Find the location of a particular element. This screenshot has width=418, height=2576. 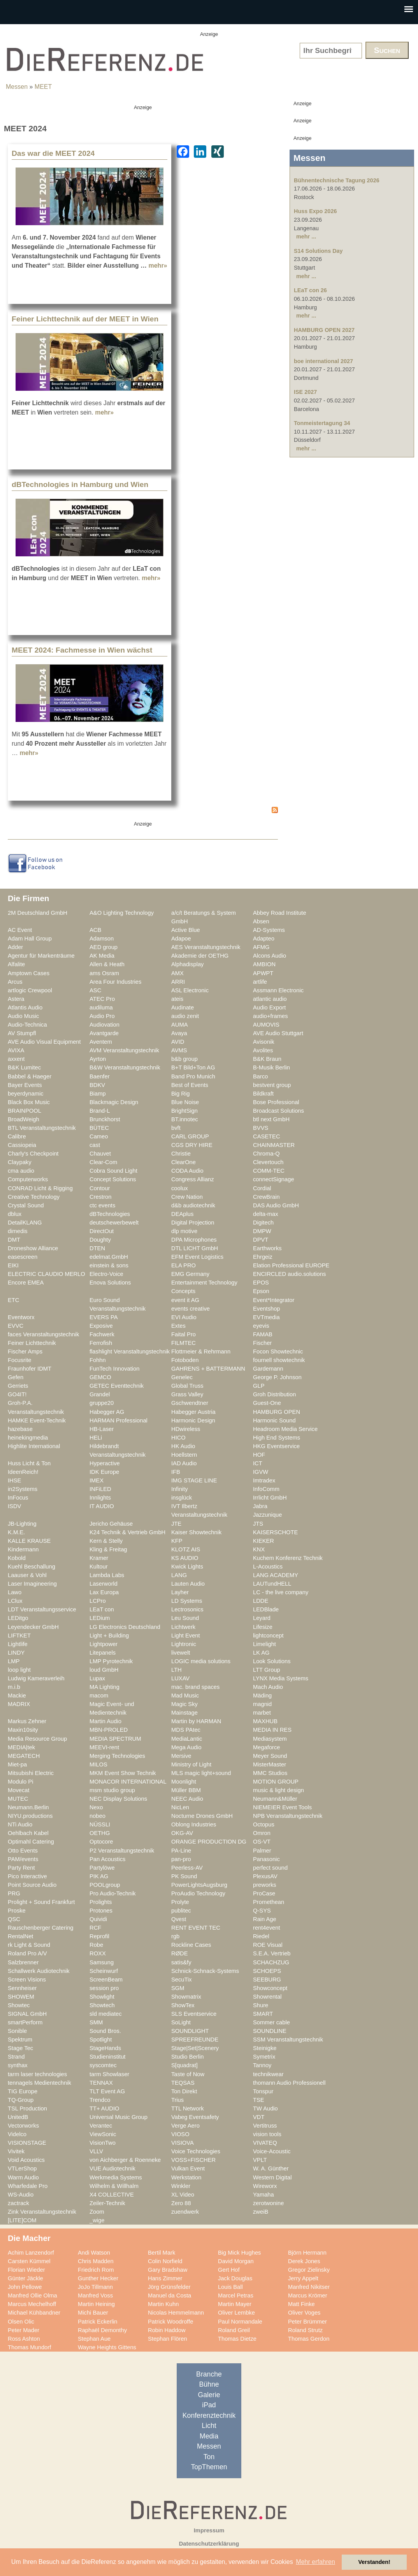

ISDV is located at coordinates (14, 1506).